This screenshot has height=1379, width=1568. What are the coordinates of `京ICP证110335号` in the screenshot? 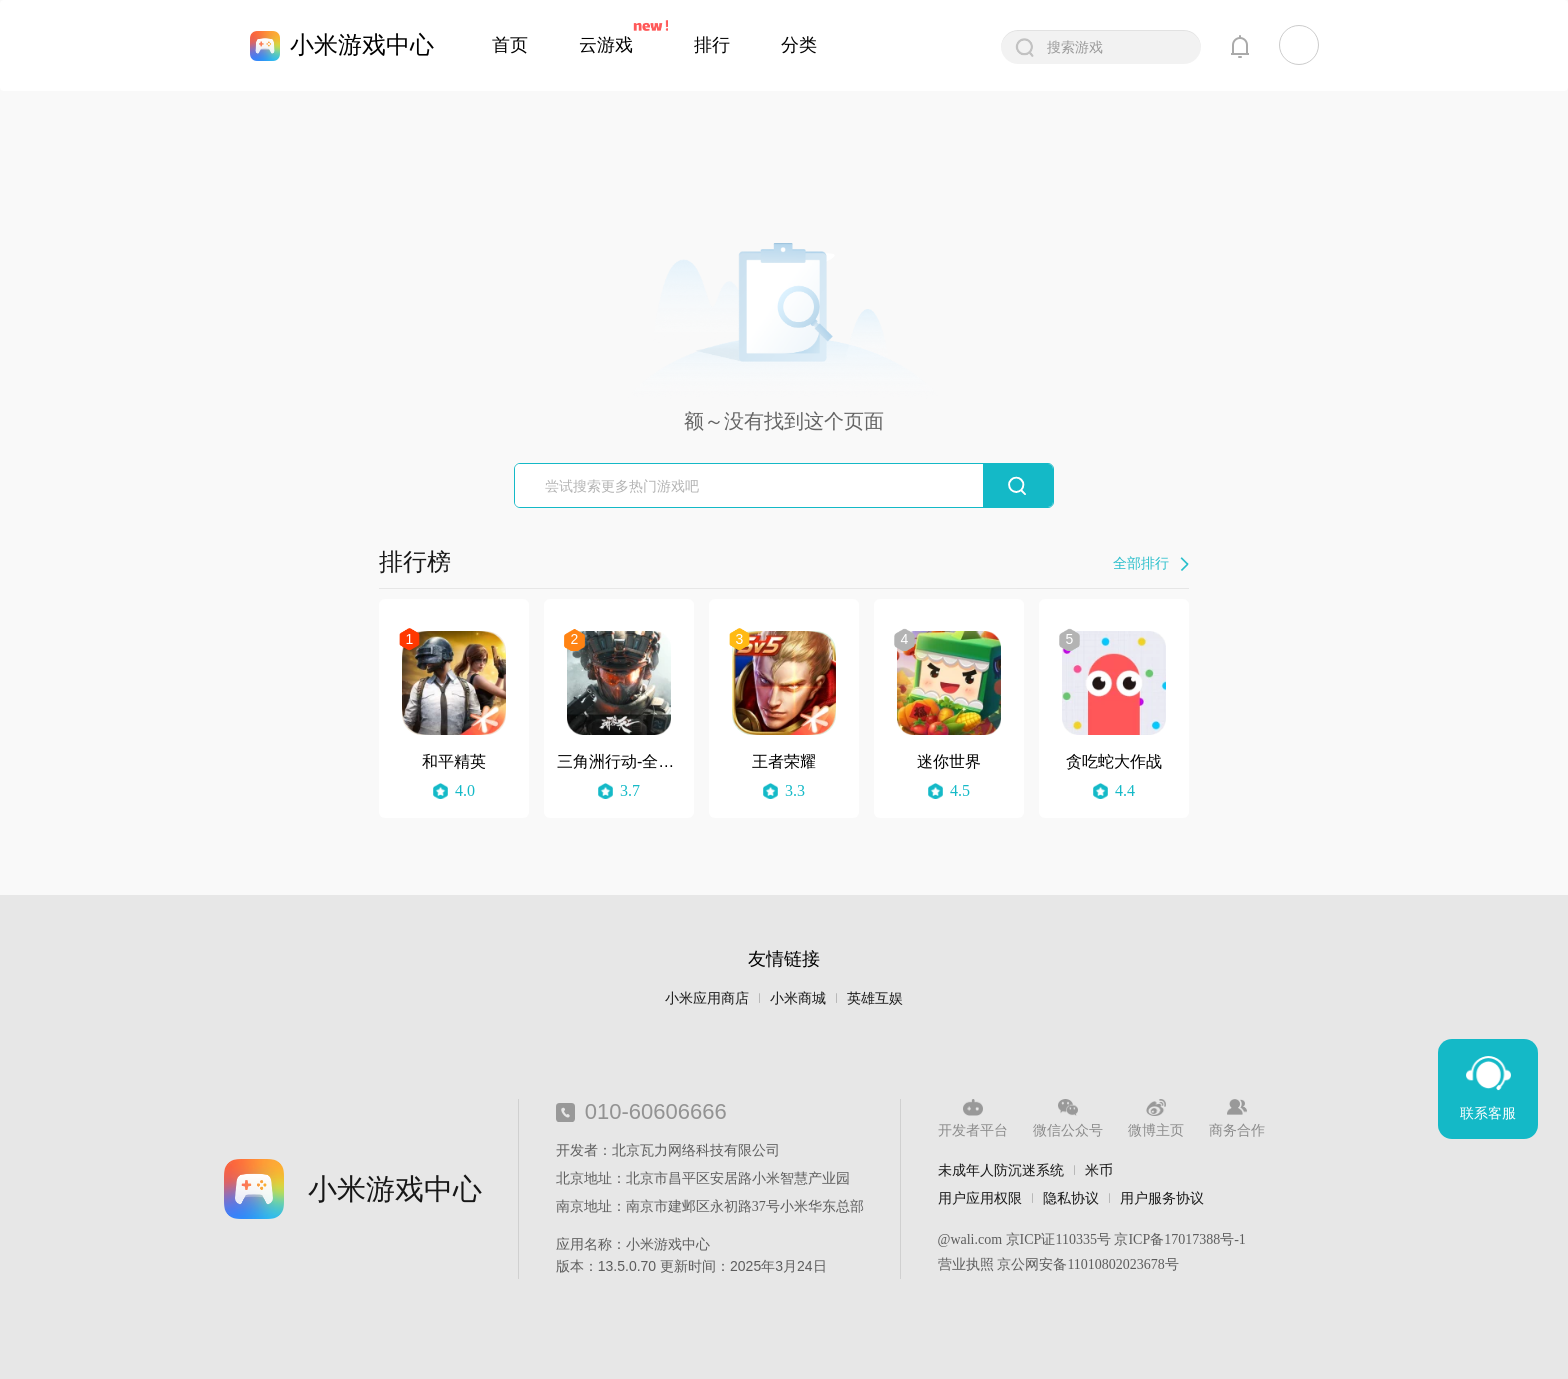 It's located at (1058, 1239).